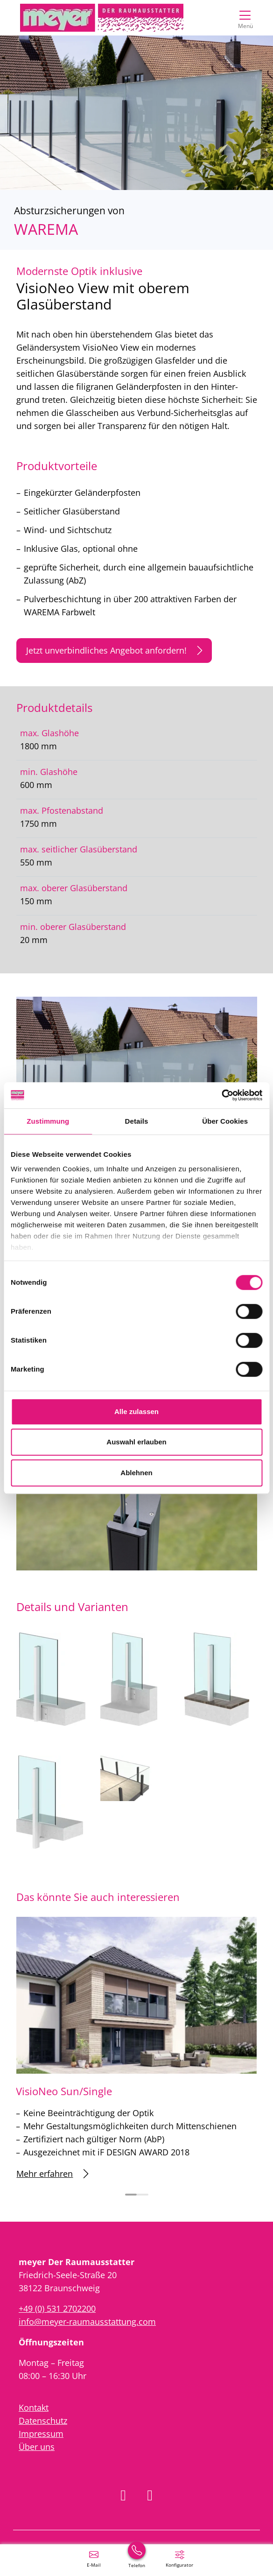 The width and height of the screenshot is (273, 2576). I want to click on Jetzt unverbindliches Angebot anfordern!, so click(114, 650).